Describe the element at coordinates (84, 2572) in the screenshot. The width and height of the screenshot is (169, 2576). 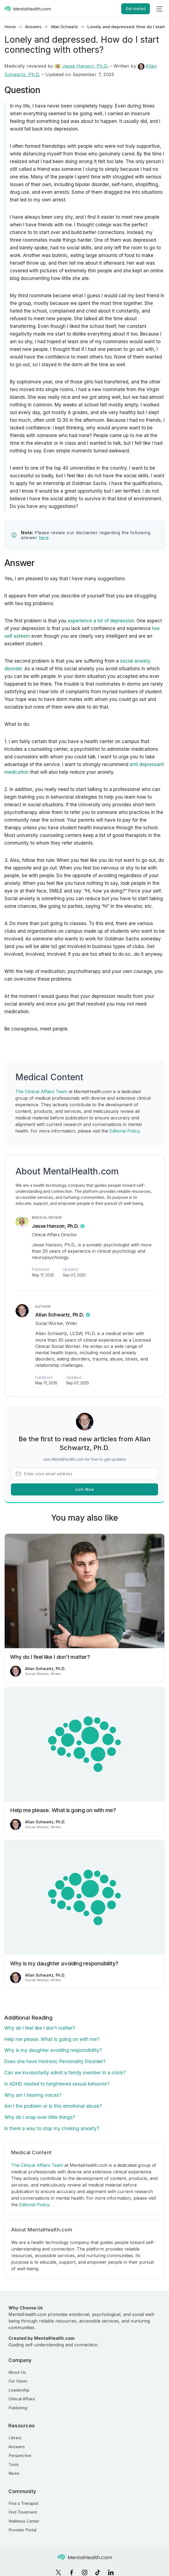
I see `[Instagram]` at that location.